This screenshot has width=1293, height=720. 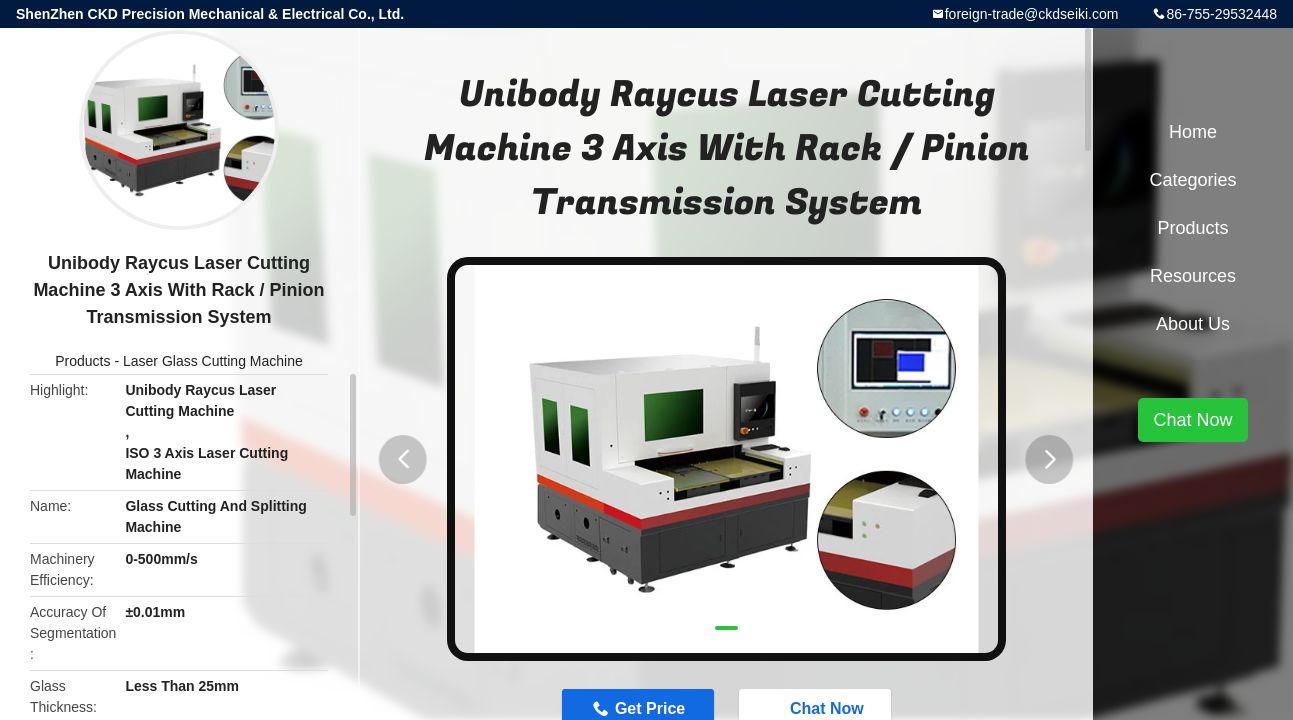 I want to click on Resources, so click(x=1193, y=276).